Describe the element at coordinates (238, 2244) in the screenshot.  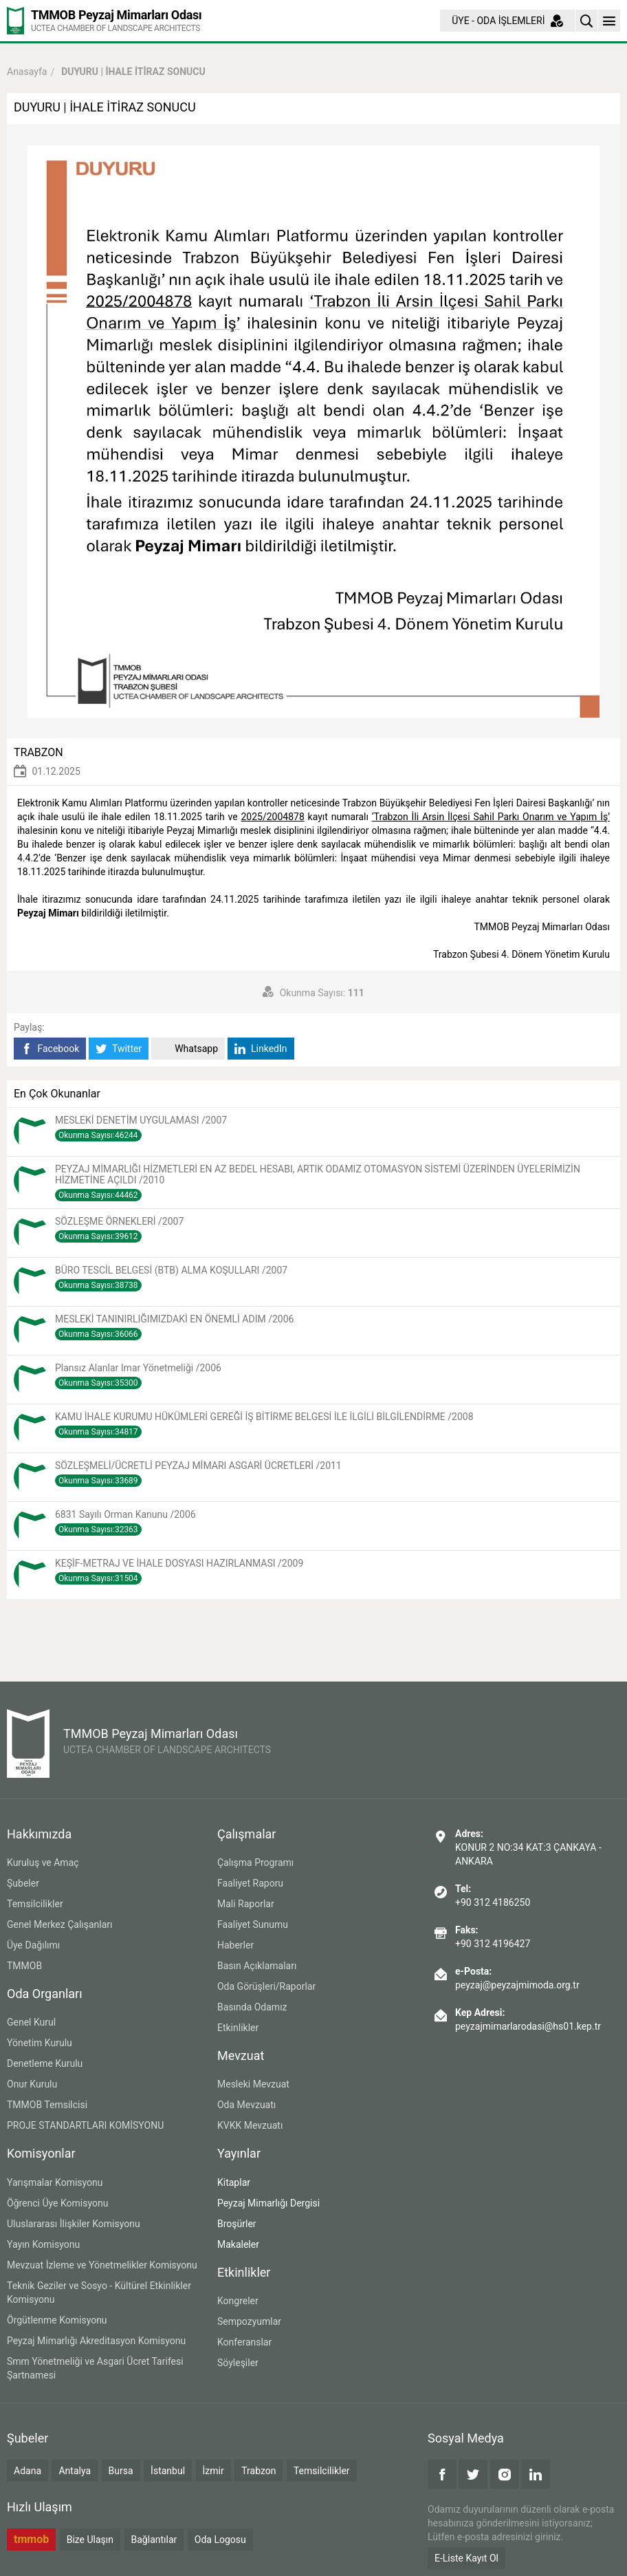
I see `Makaleler` at that location.